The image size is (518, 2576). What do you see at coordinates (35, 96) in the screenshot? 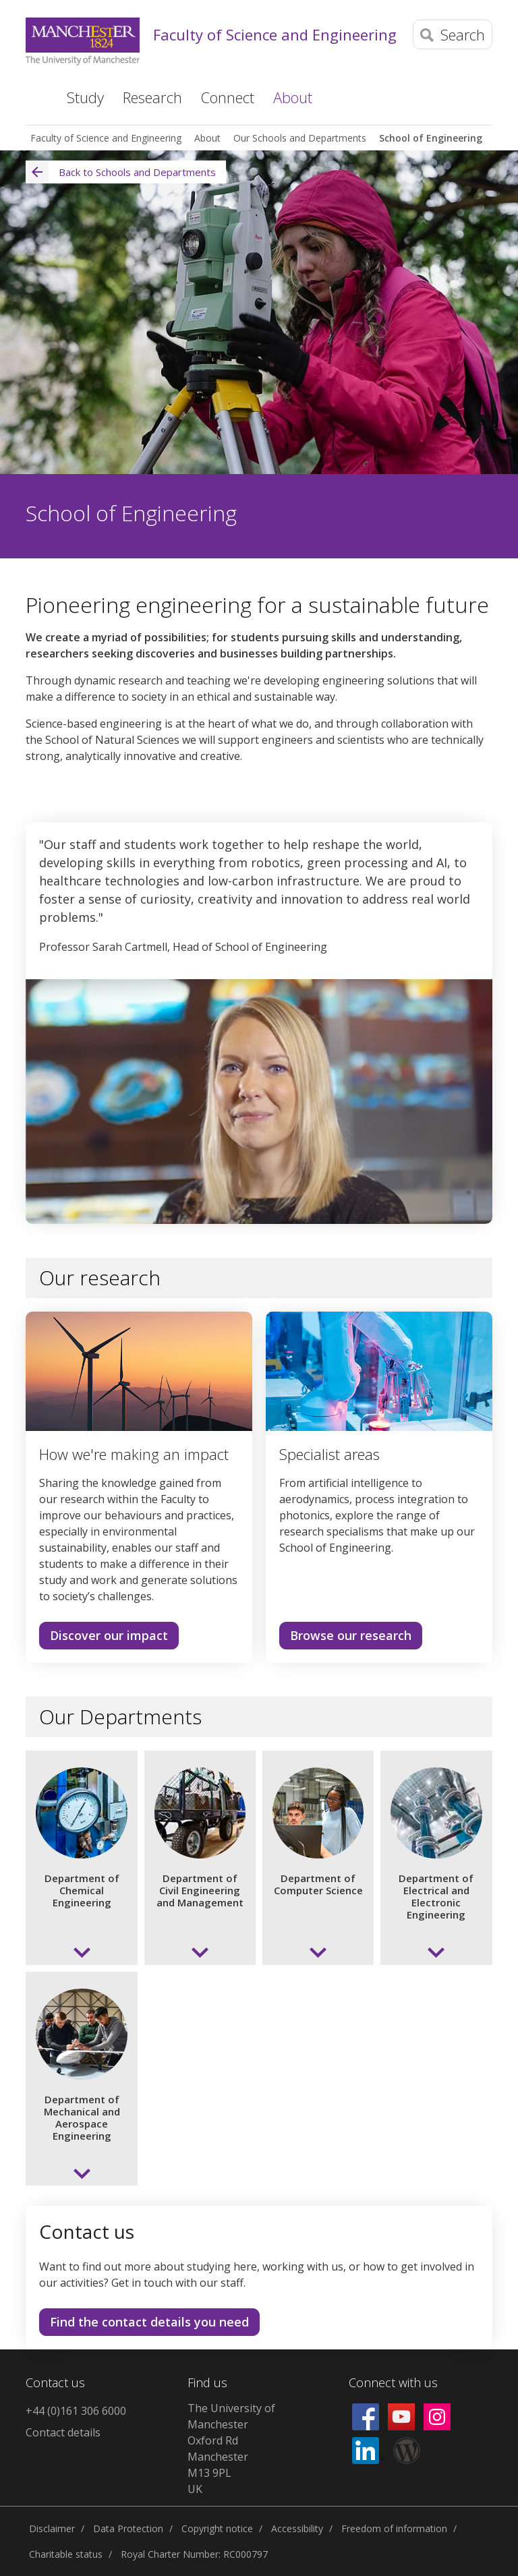
I see `Home` at bounding box center [35, 96].